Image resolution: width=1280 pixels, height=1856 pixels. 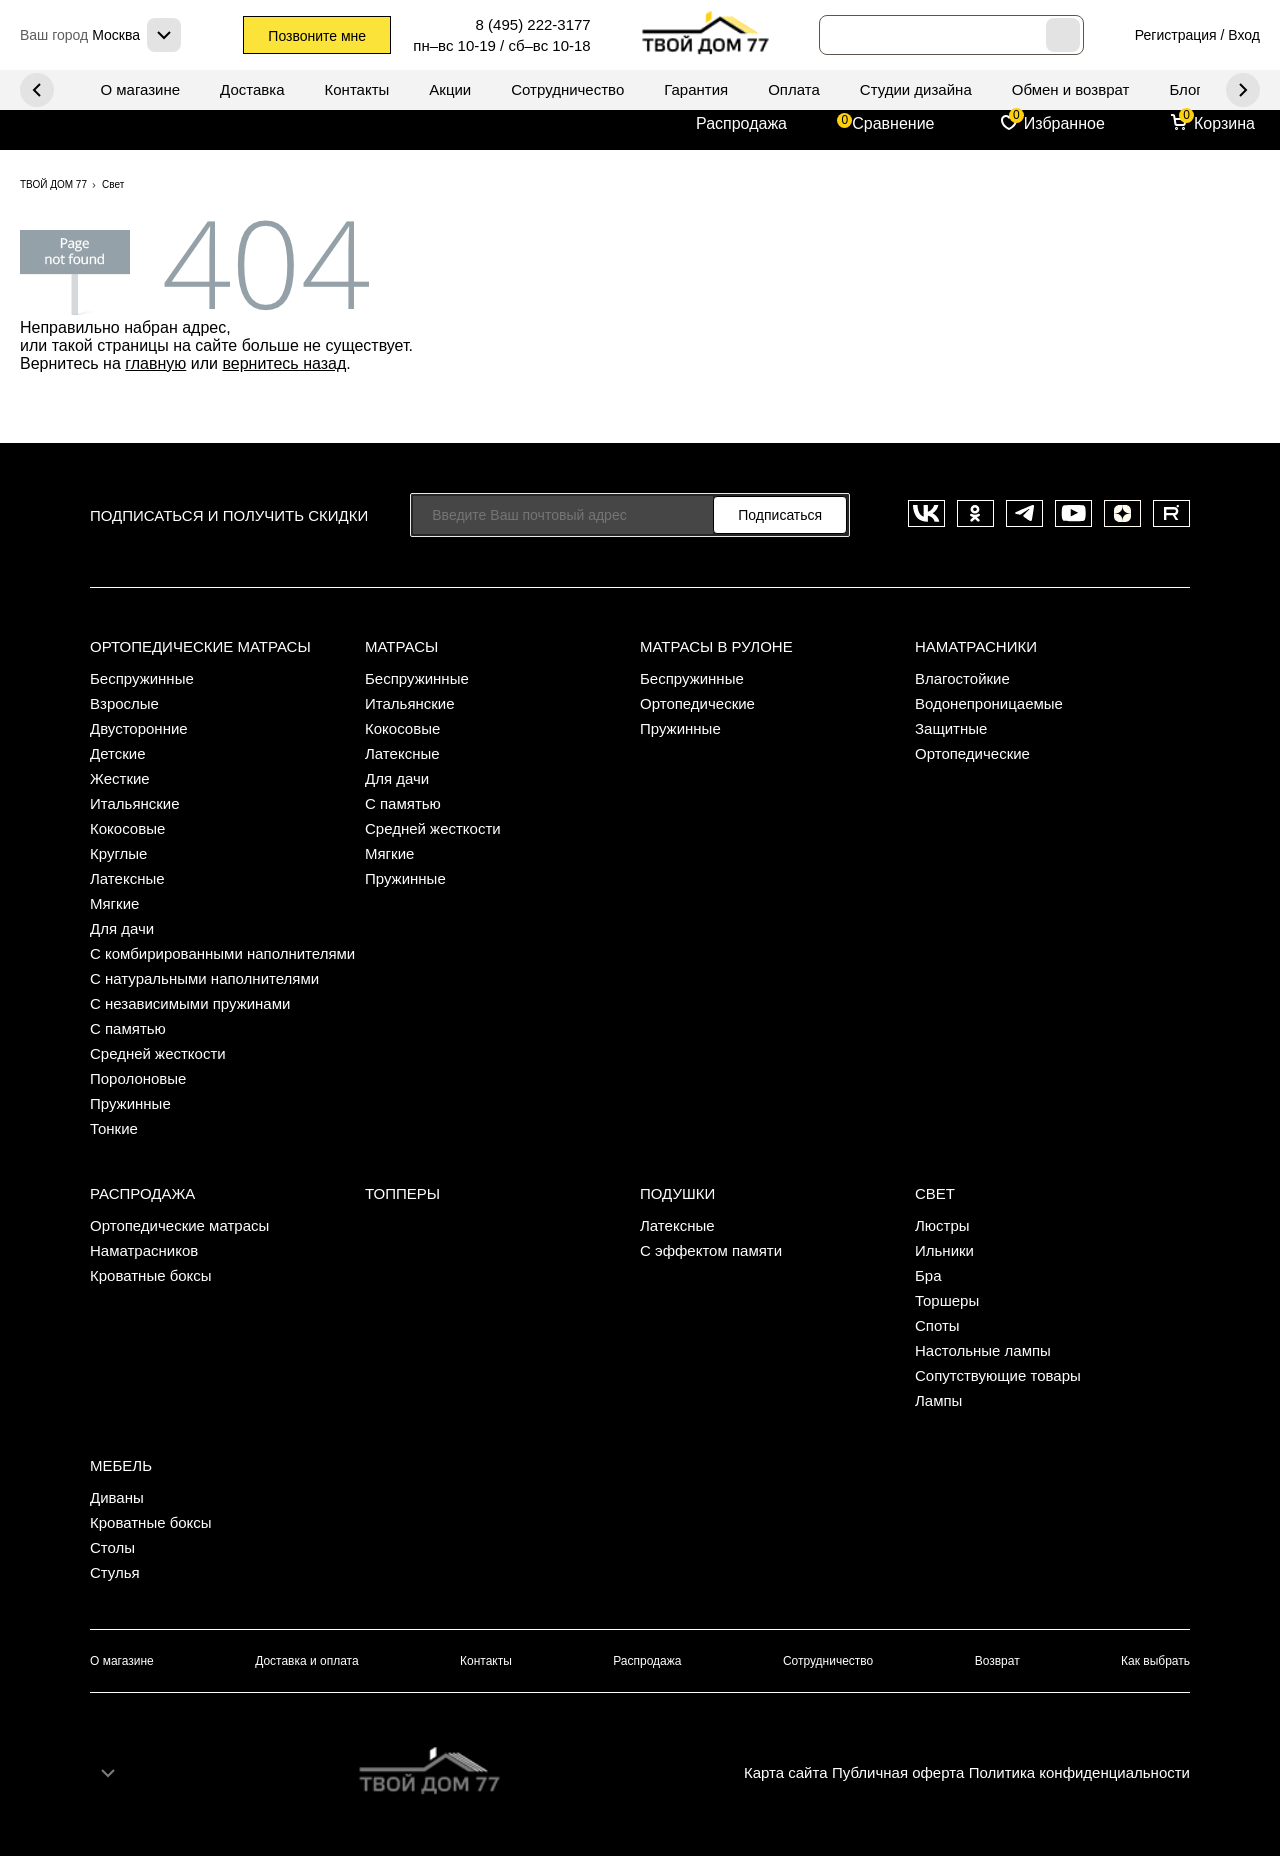 I want to click on Беспружинные, so click(x=142, y=678).